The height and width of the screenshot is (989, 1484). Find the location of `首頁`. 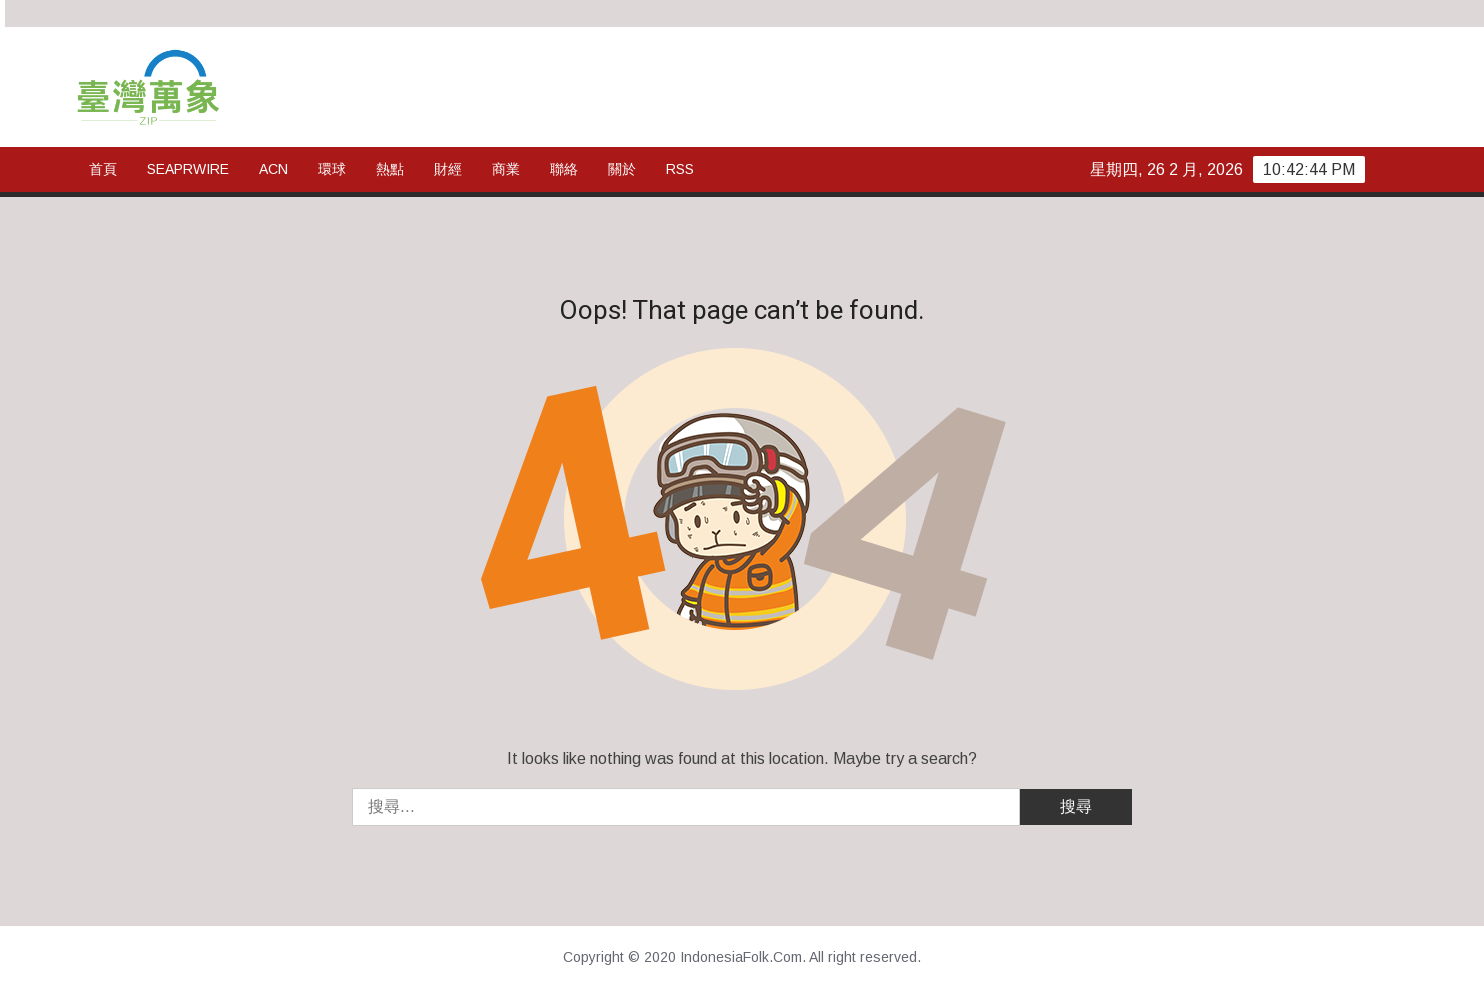

首頁 is located at coordinates (103, 169).